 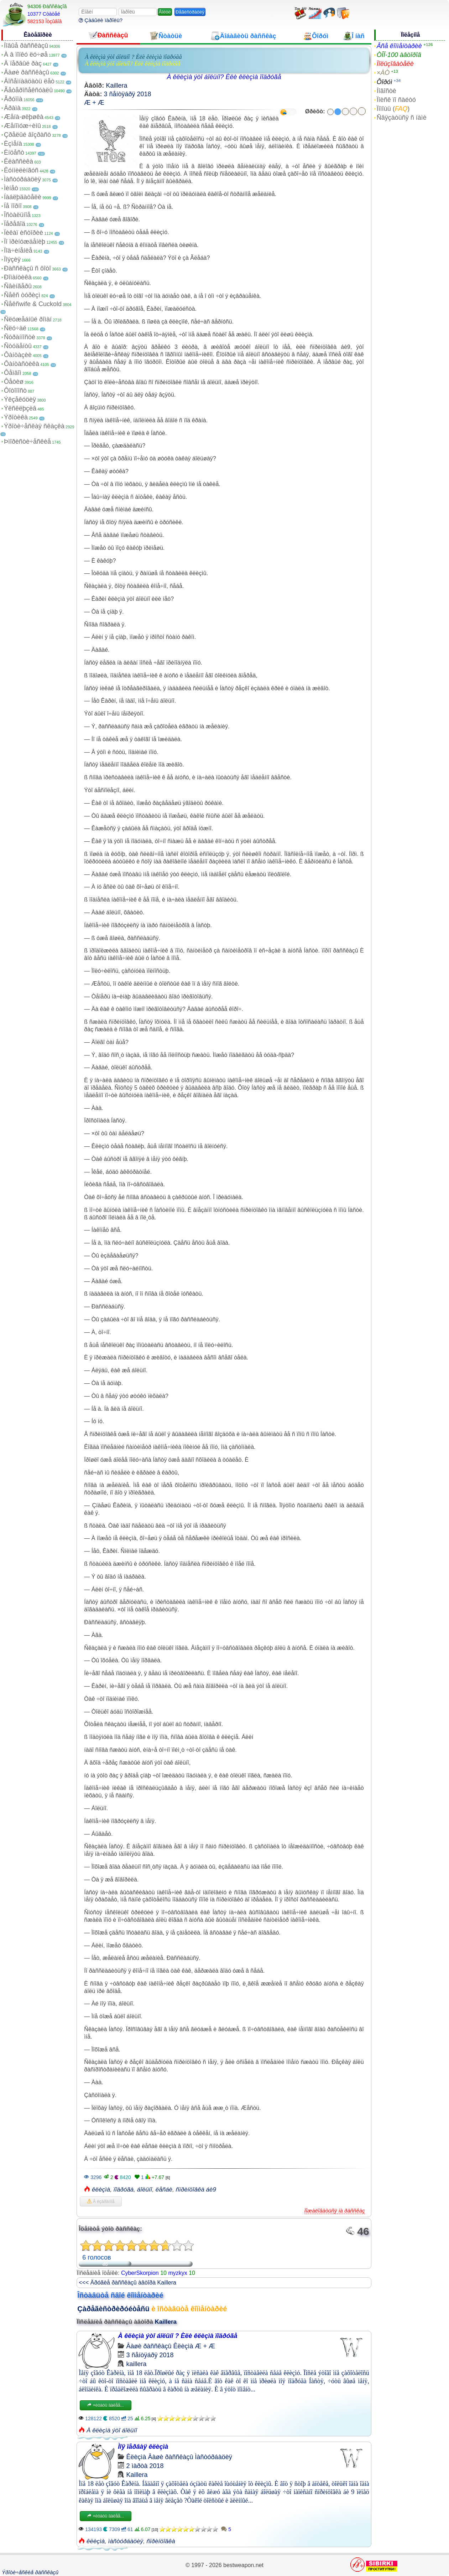 What do you see at coordinates (384, 82) in the screenshot?
I see `Ôîðóì` at bounding box center [384, 82].